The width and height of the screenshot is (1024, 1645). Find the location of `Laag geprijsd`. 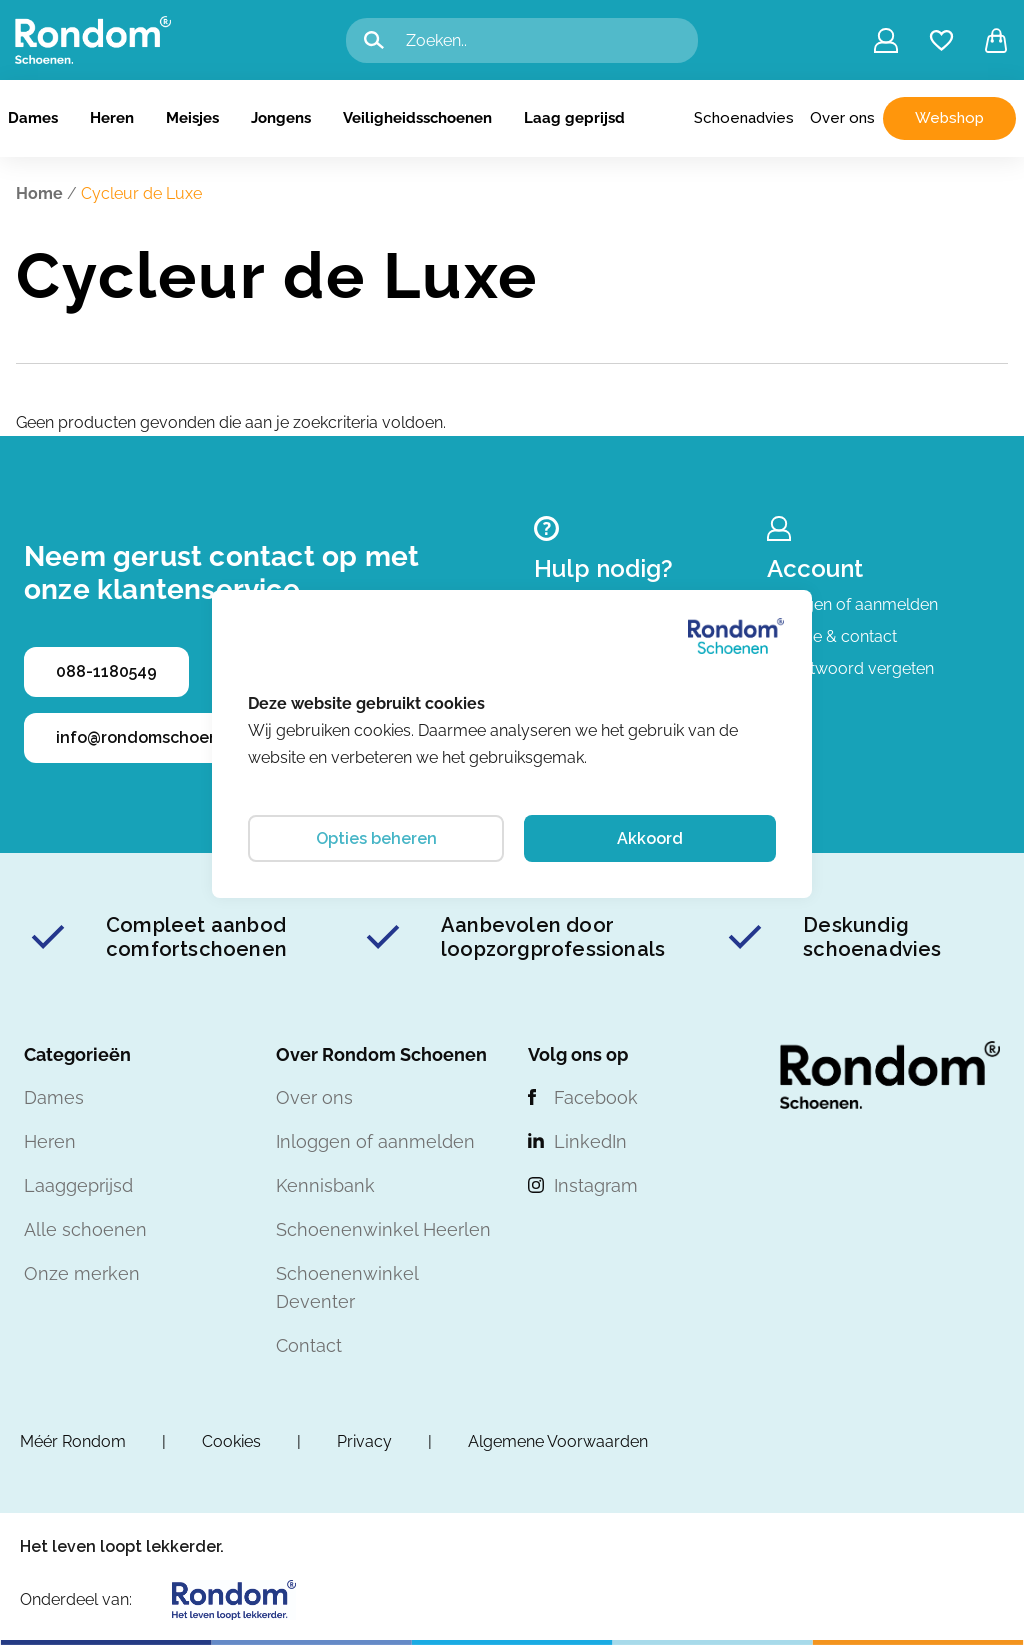

Laag geprijsd is located at coordinates (574, 118).